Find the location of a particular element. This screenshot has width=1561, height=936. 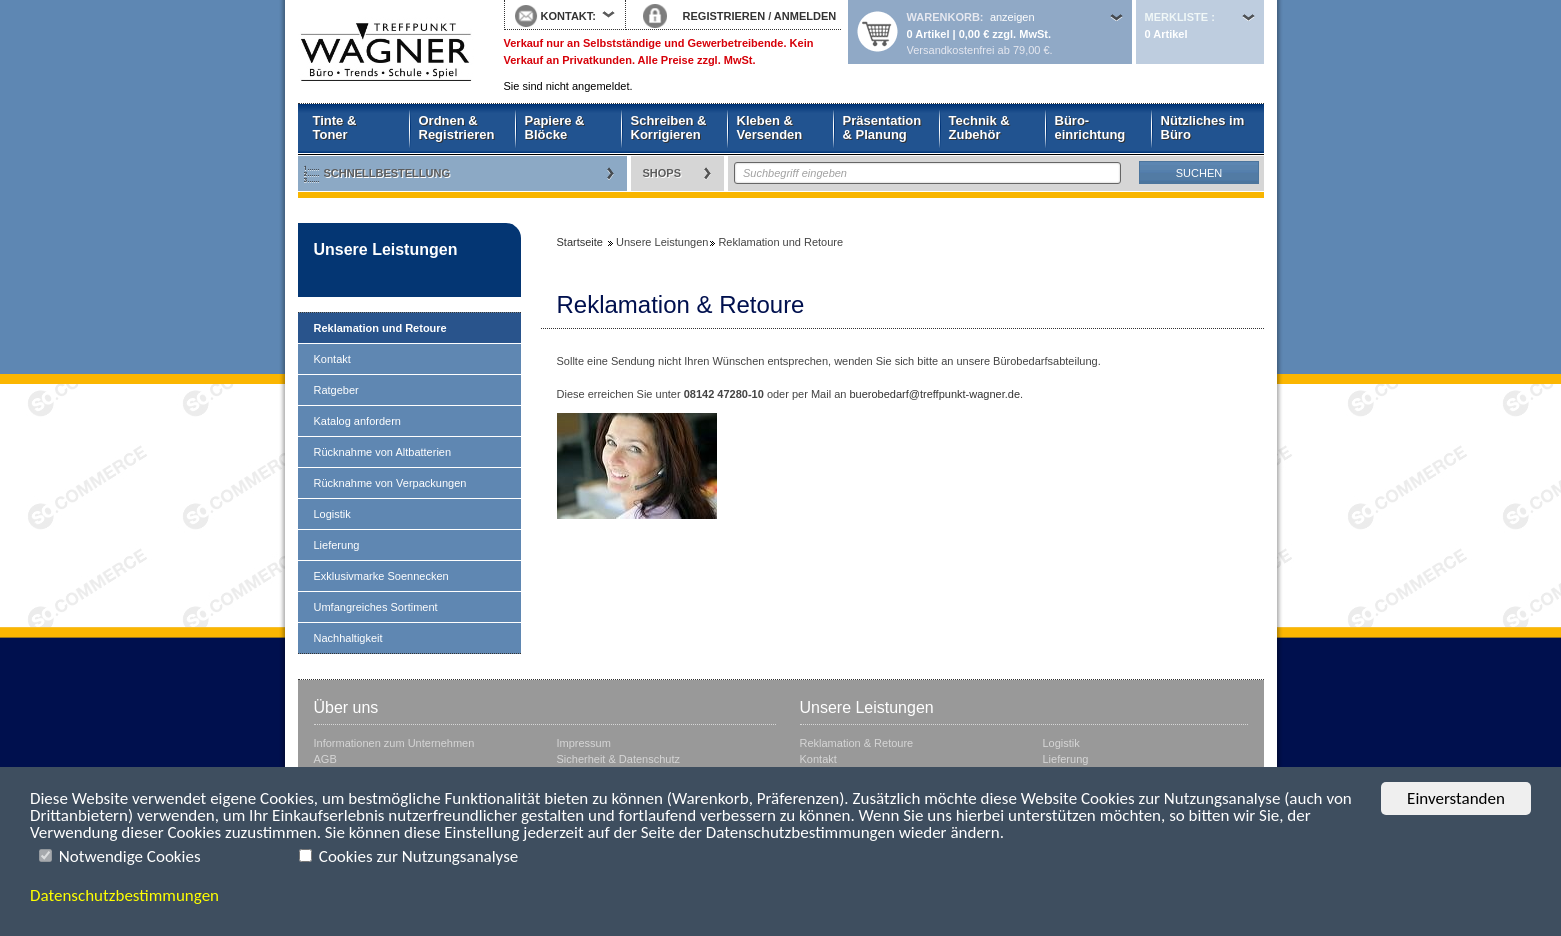

Logistik is located at coordinates (332, 514).